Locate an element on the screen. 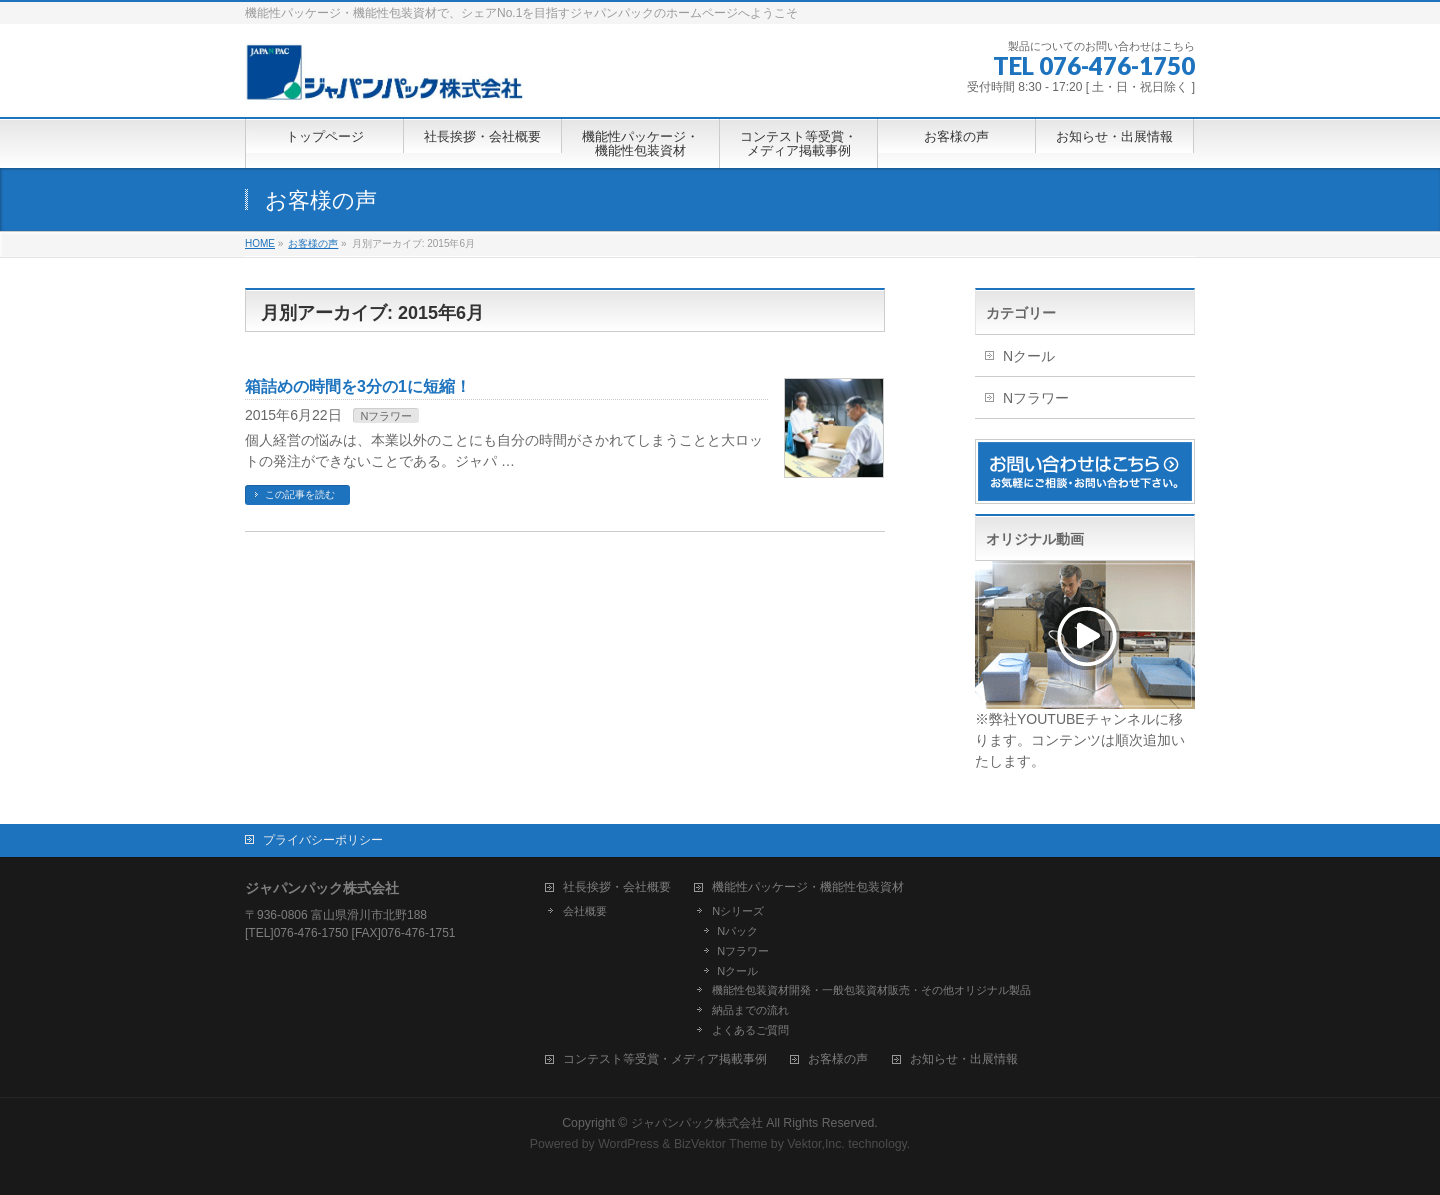 The image size is (1440, 1195). Nフラワー is located at coordinates (386, 416).